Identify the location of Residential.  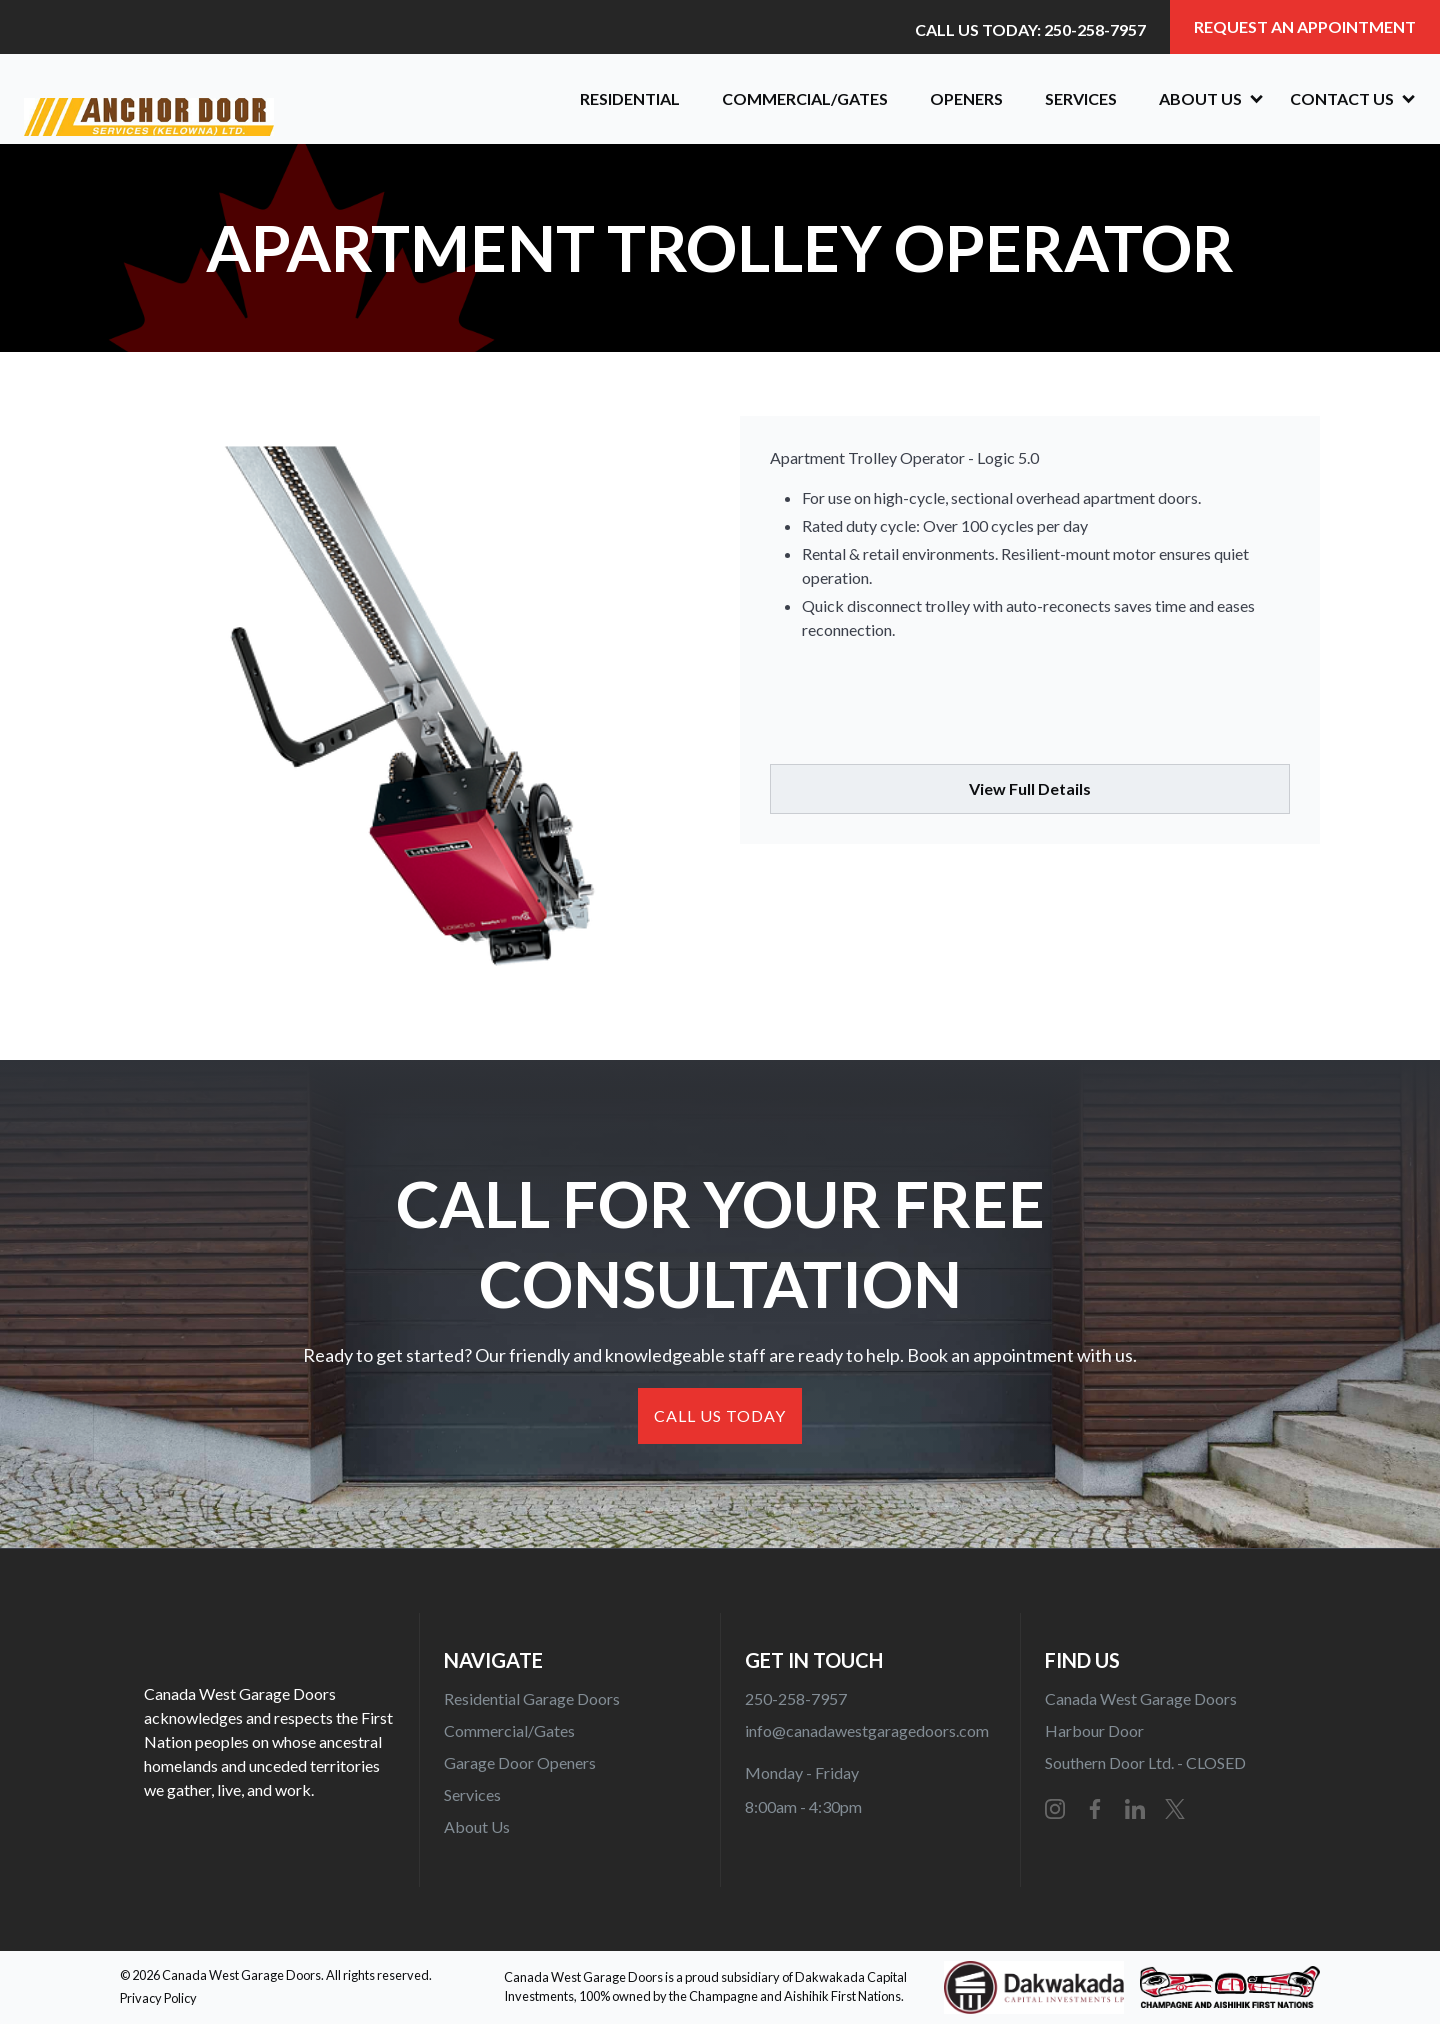
(630, 98).